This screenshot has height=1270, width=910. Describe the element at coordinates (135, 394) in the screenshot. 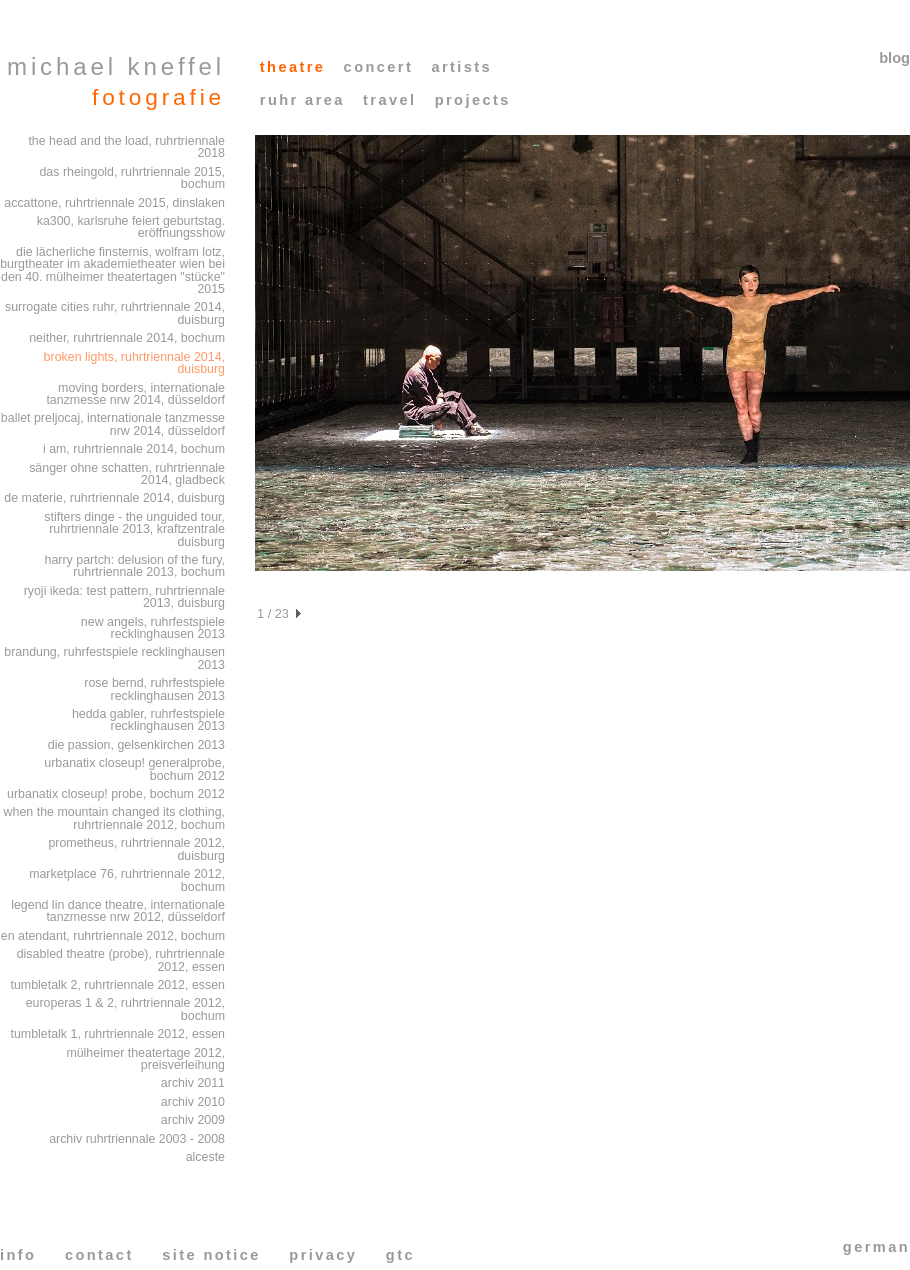

I see `moving borders, internationale tanzmesse nrw 2014, düsseldorf` at that location.